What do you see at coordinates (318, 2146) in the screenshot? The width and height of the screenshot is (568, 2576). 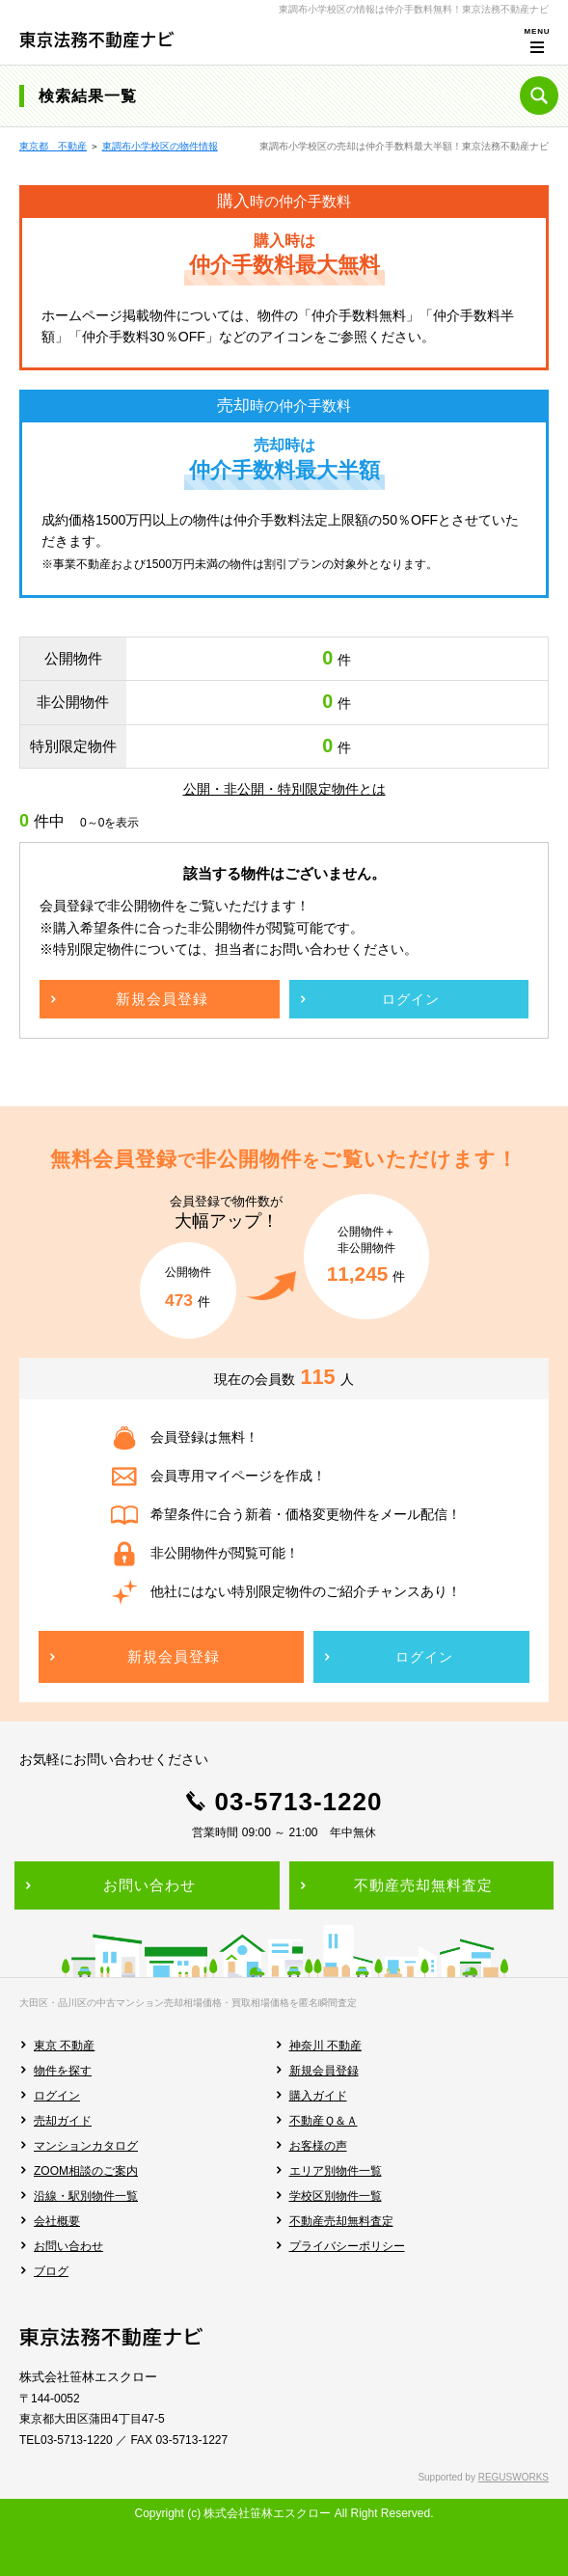 I see `お客様の声` at bounding box center [318, 2146].